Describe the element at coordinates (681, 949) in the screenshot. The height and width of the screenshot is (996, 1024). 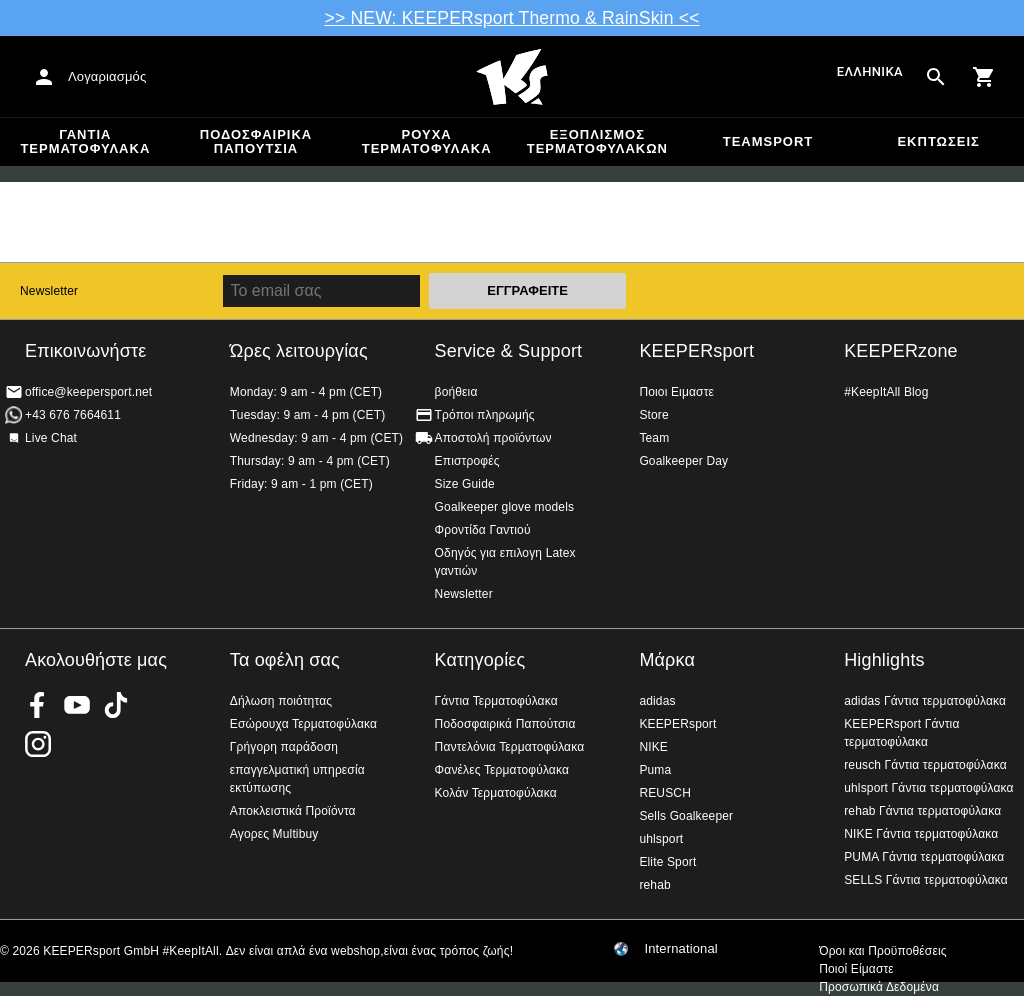
I see `International` at that location.